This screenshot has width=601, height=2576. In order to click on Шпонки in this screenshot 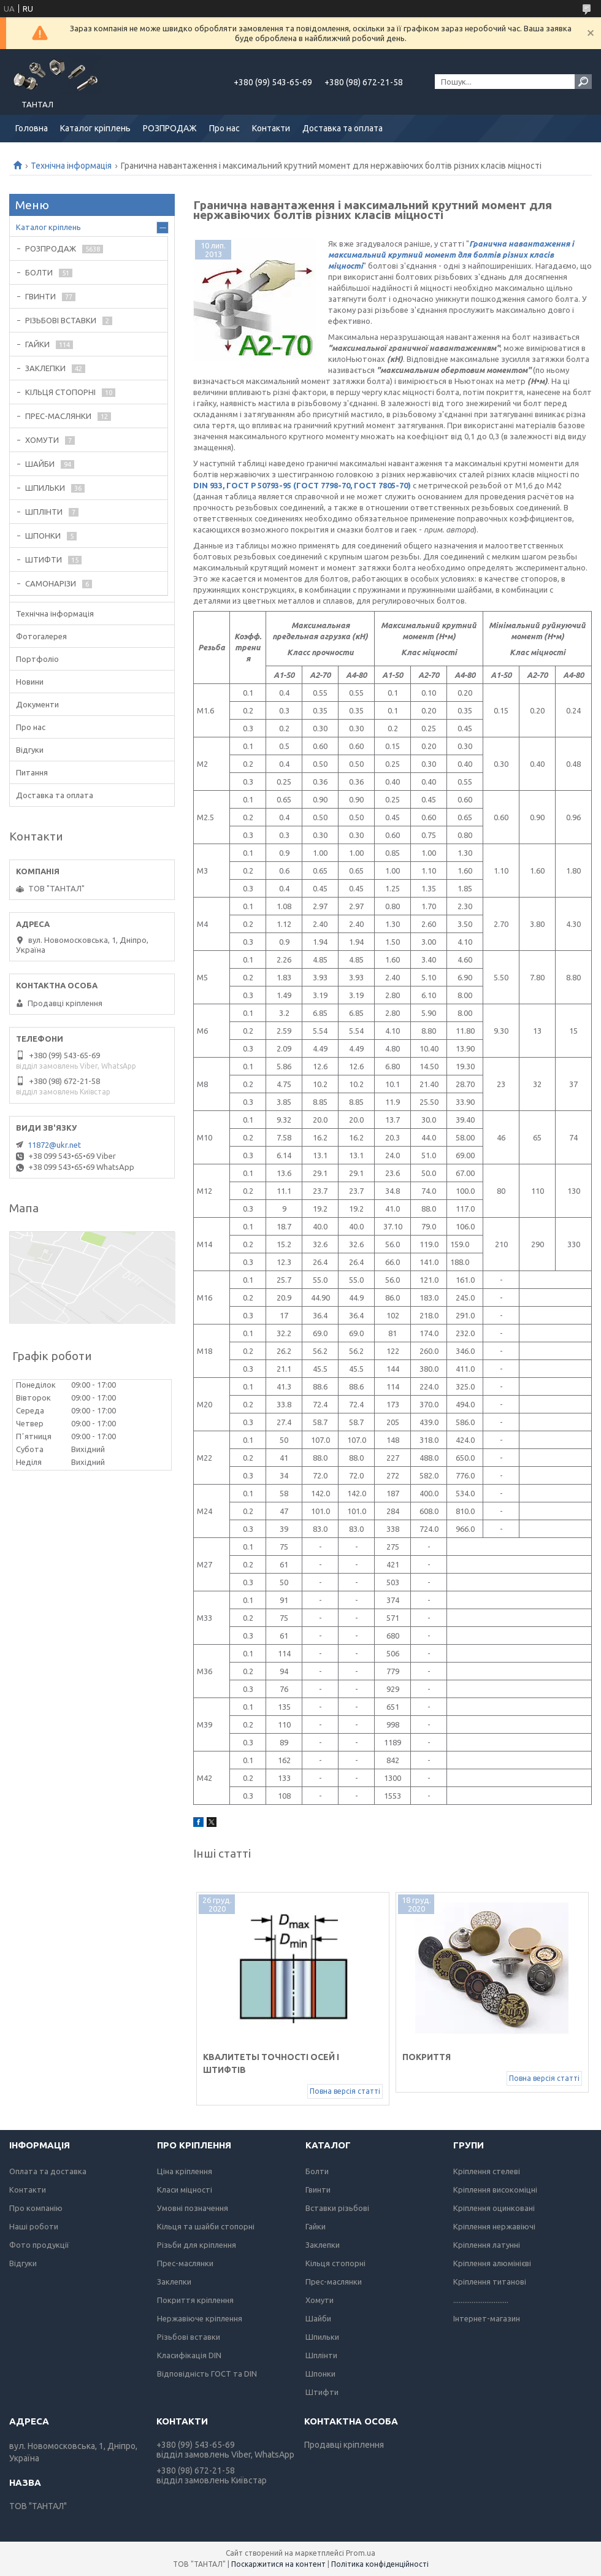, I will do `click(320, 2373)`.